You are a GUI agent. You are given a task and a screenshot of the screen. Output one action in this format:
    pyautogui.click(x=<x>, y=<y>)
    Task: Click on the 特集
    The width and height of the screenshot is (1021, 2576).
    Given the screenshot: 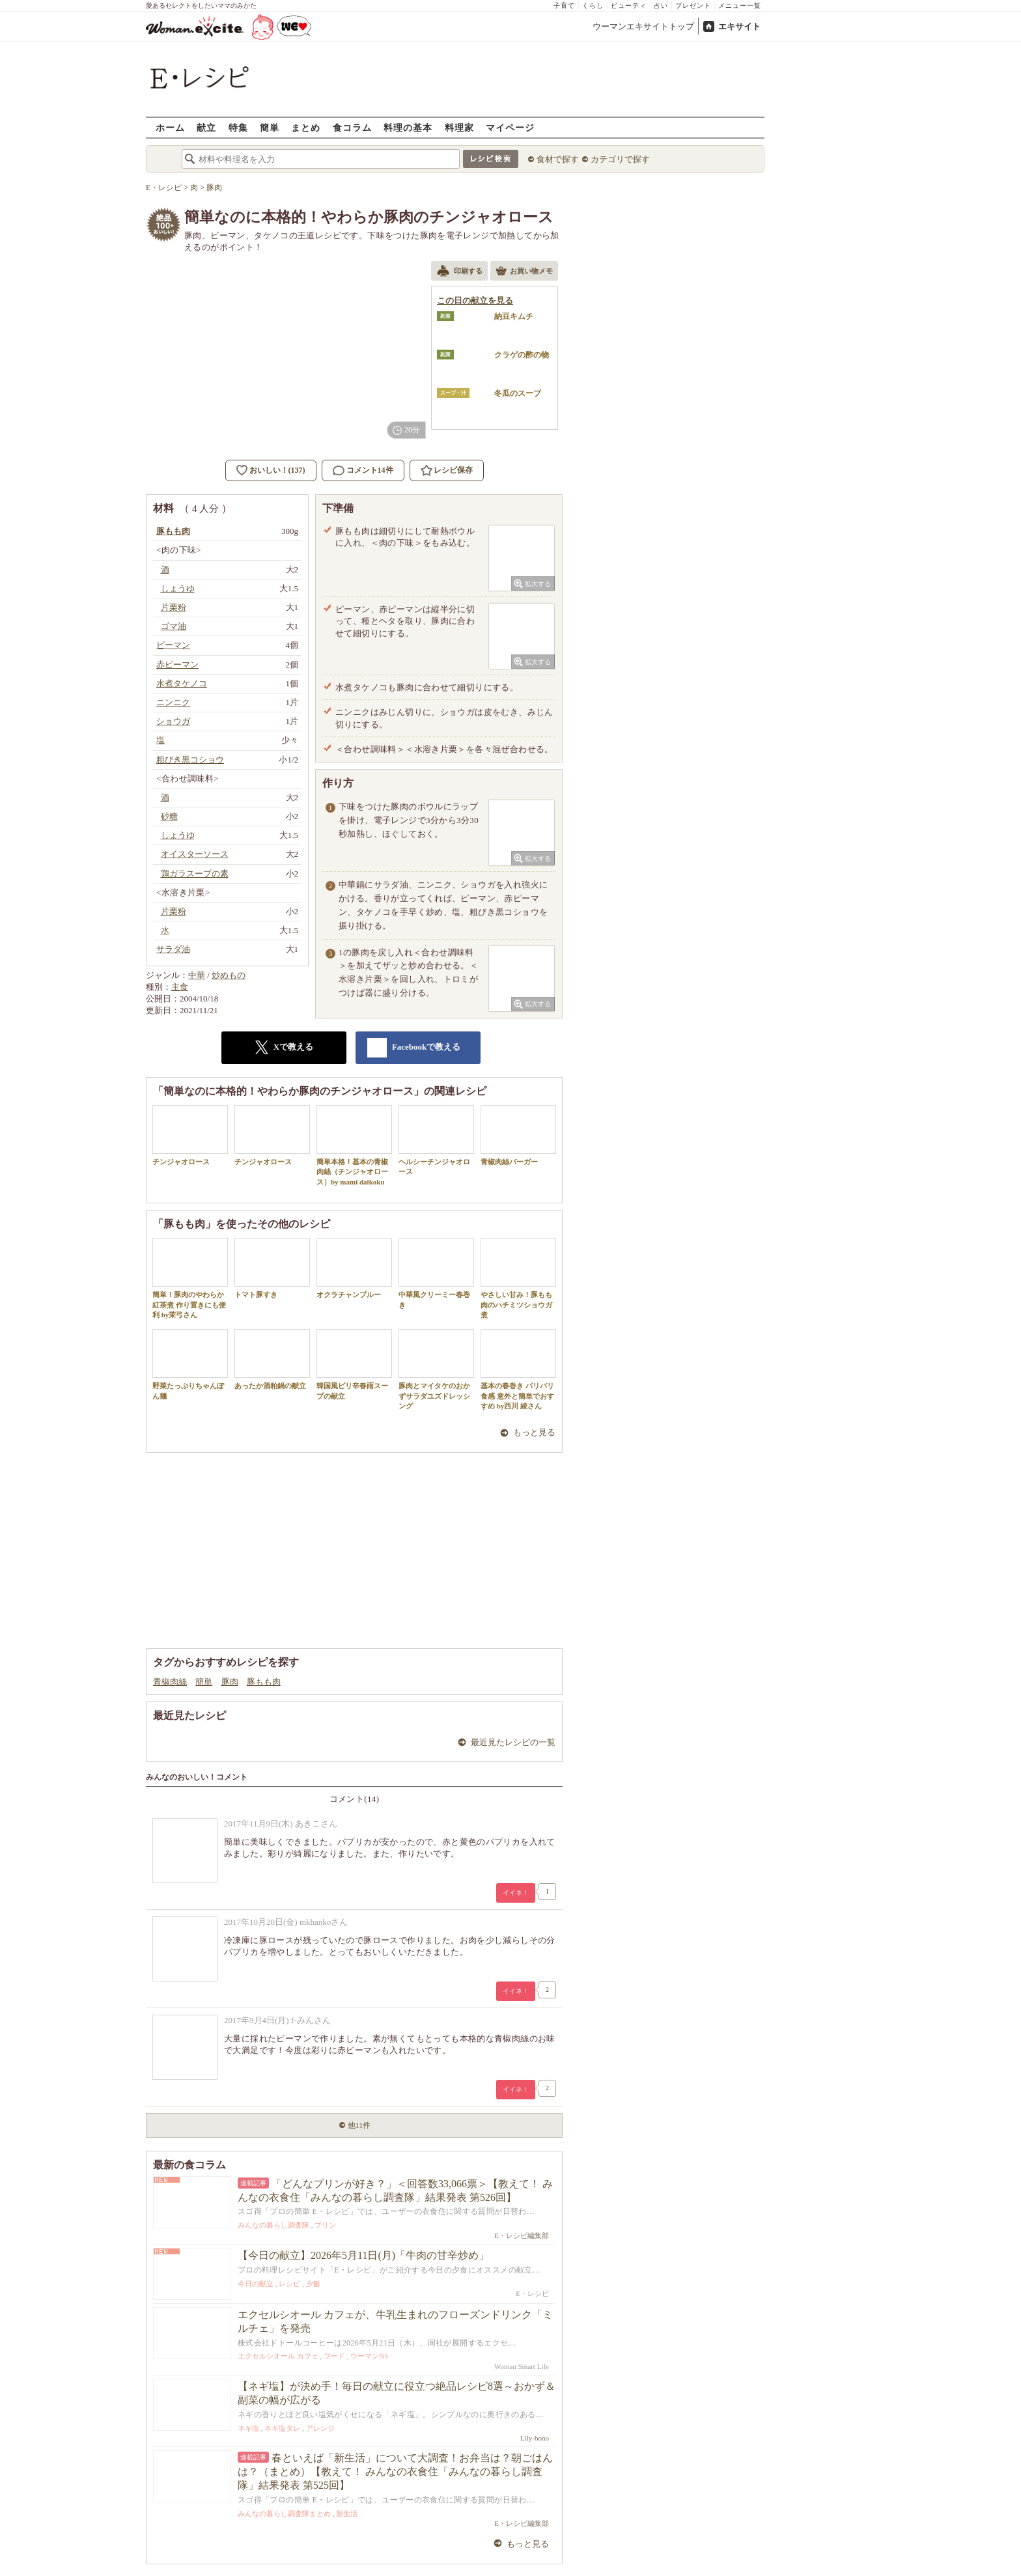 What is the action you would take?
    pyautogui.click(x=238, y=127)
    